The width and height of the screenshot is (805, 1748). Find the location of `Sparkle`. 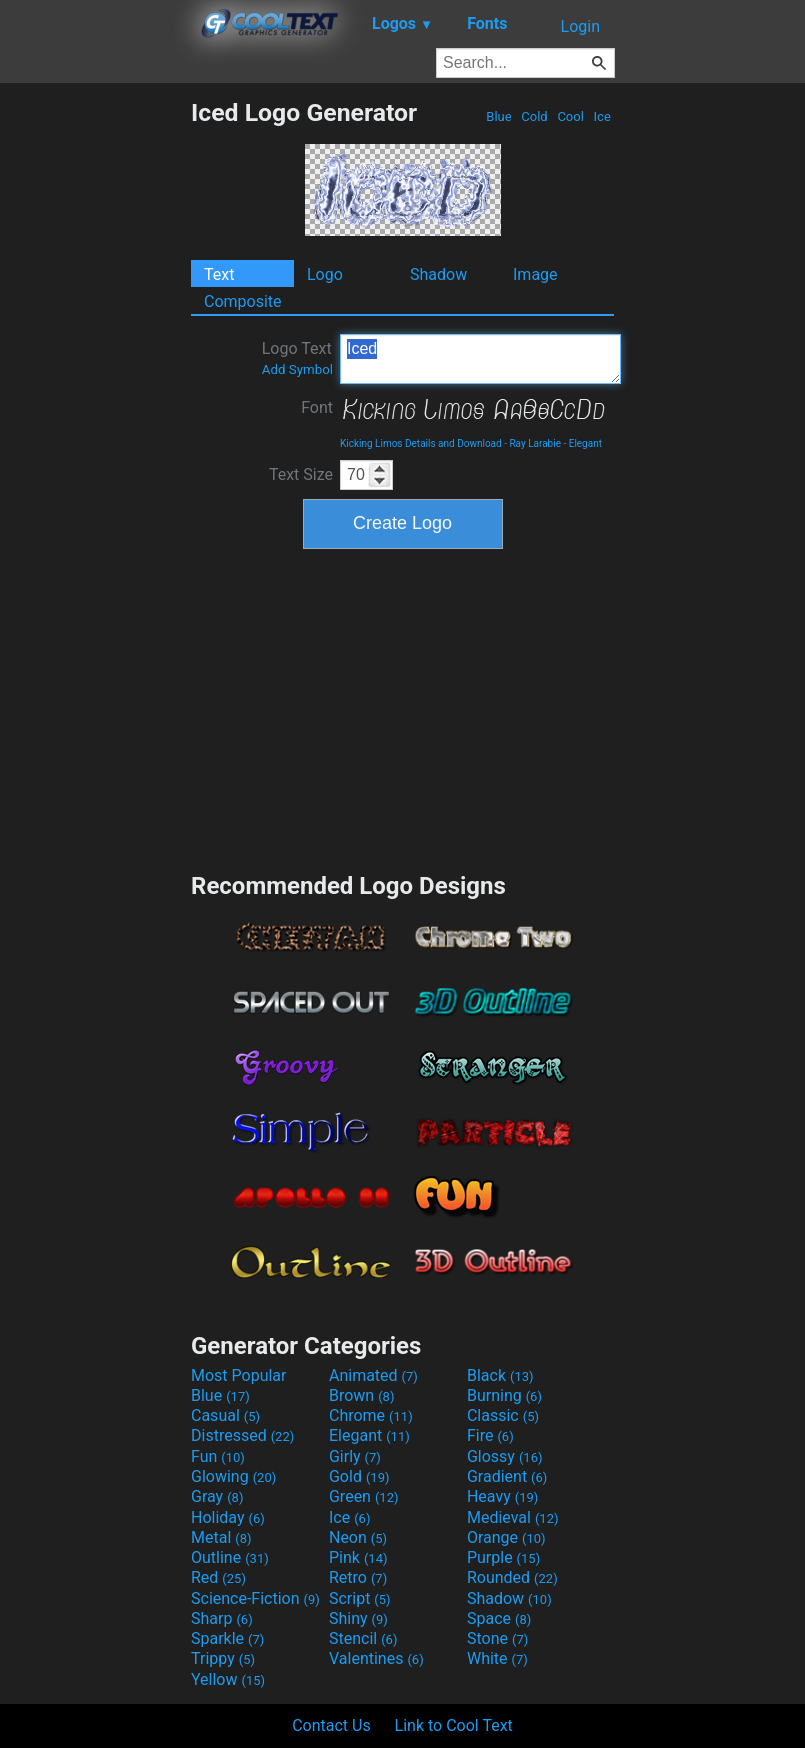

Sparkle is located at coordinates (227, 1638).